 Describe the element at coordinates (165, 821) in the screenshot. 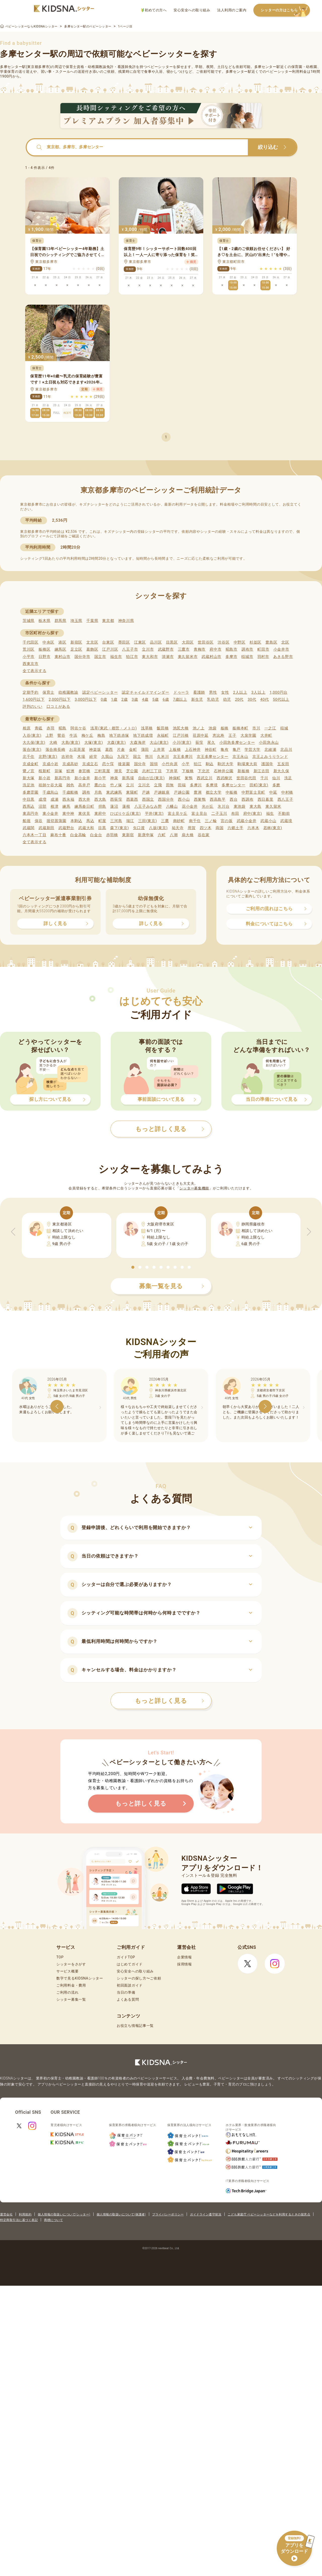

I see `三鷹` at that location.